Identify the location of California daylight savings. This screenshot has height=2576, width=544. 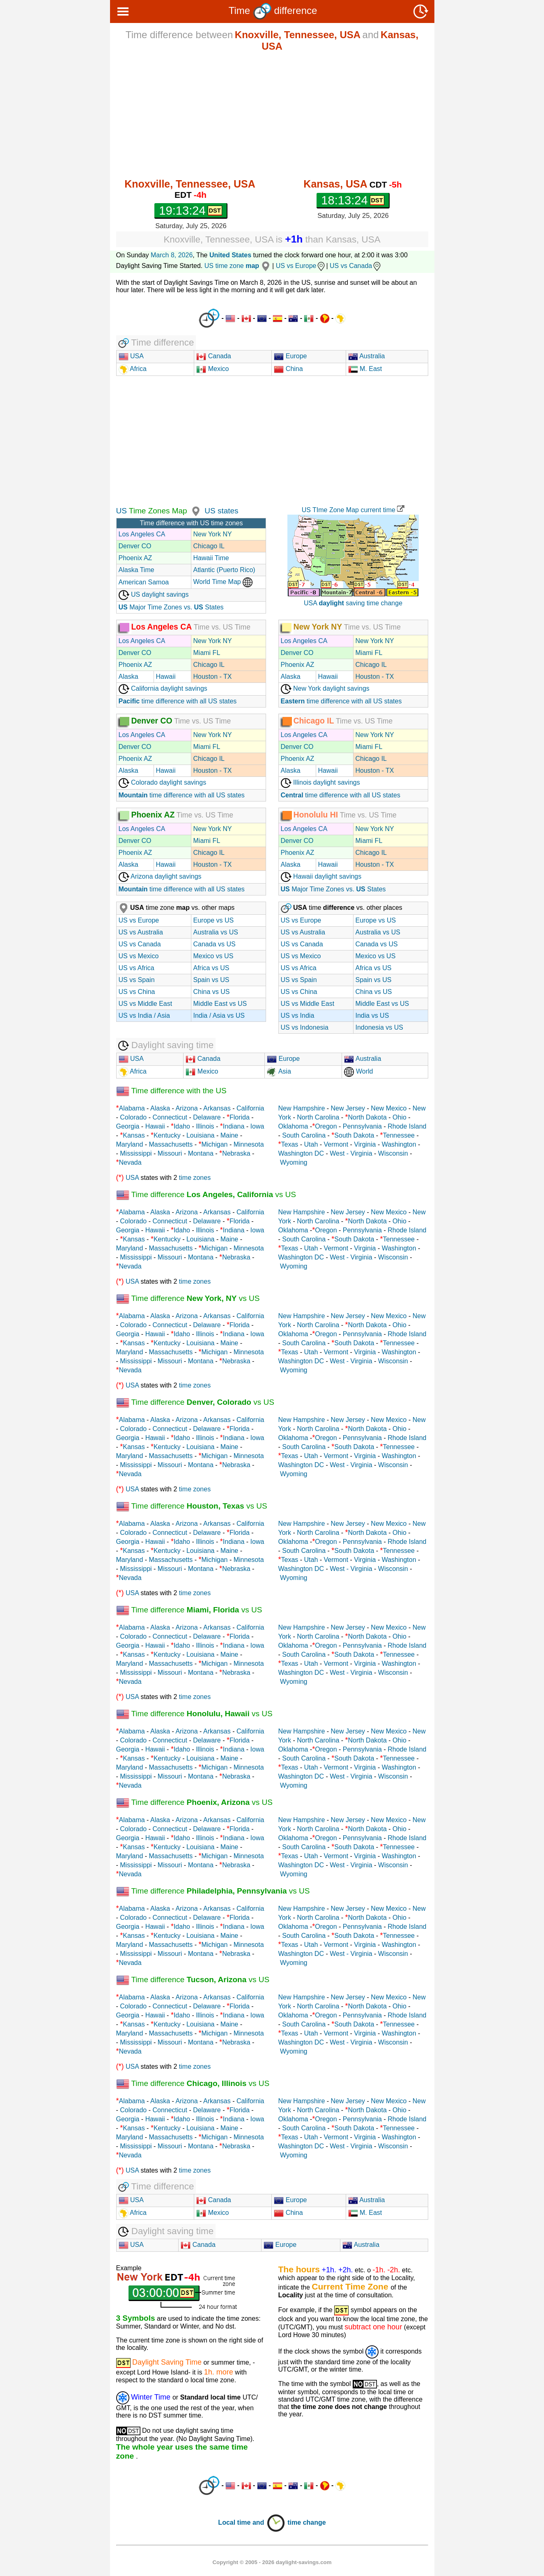
(163, 688).